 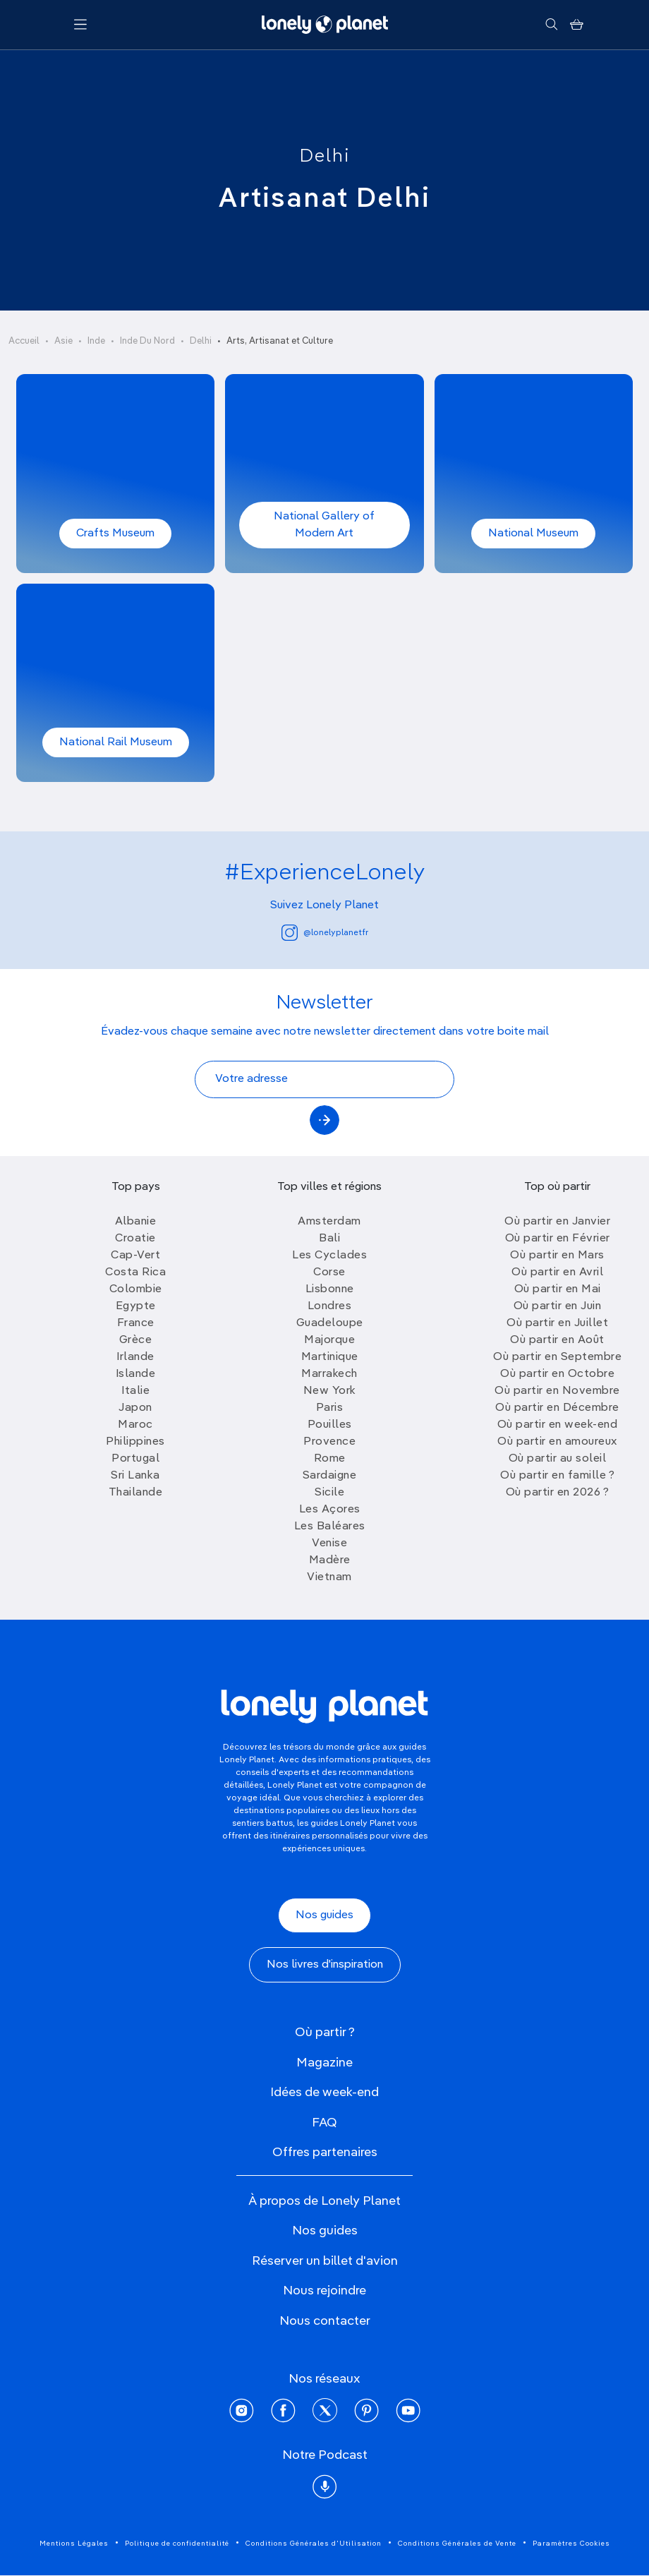 What do you see at coordinates (557, 1442) in the screenshot?
I see `Où partir en amoureux` at bounding box center [557, 1442].